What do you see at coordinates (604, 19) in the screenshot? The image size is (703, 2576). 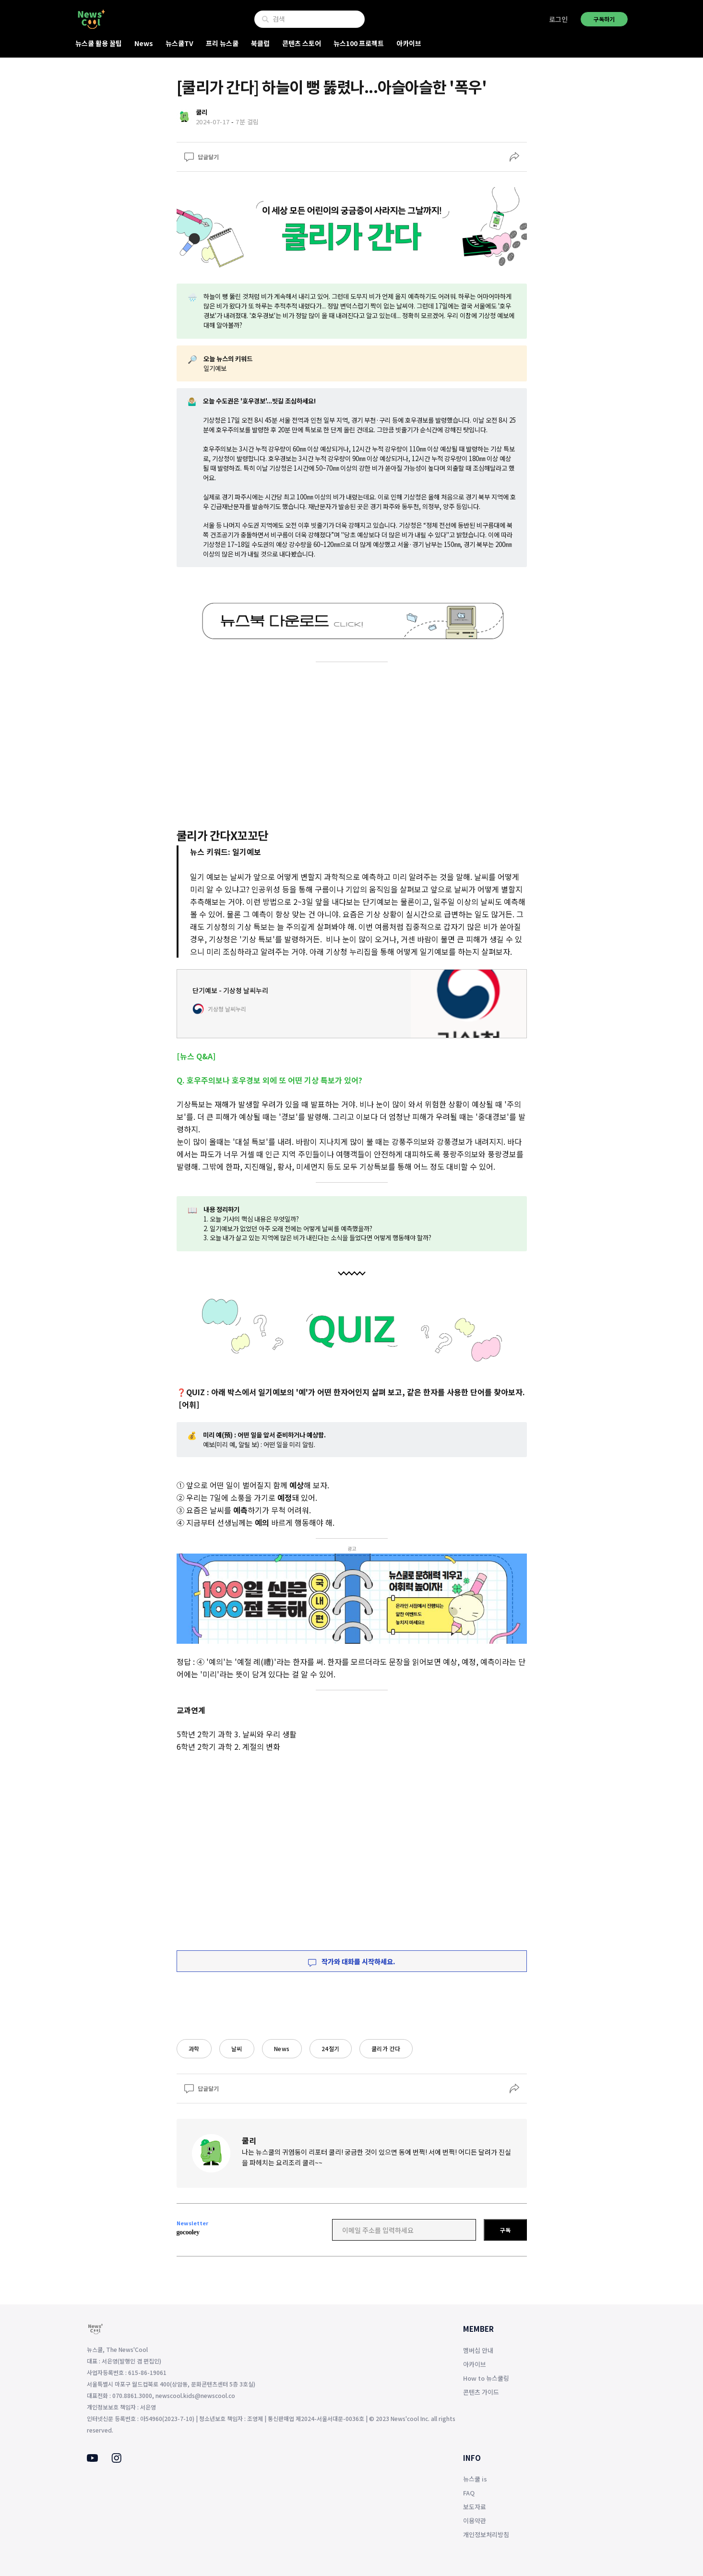 I see `구독하기` at bounding box center [604, 19].